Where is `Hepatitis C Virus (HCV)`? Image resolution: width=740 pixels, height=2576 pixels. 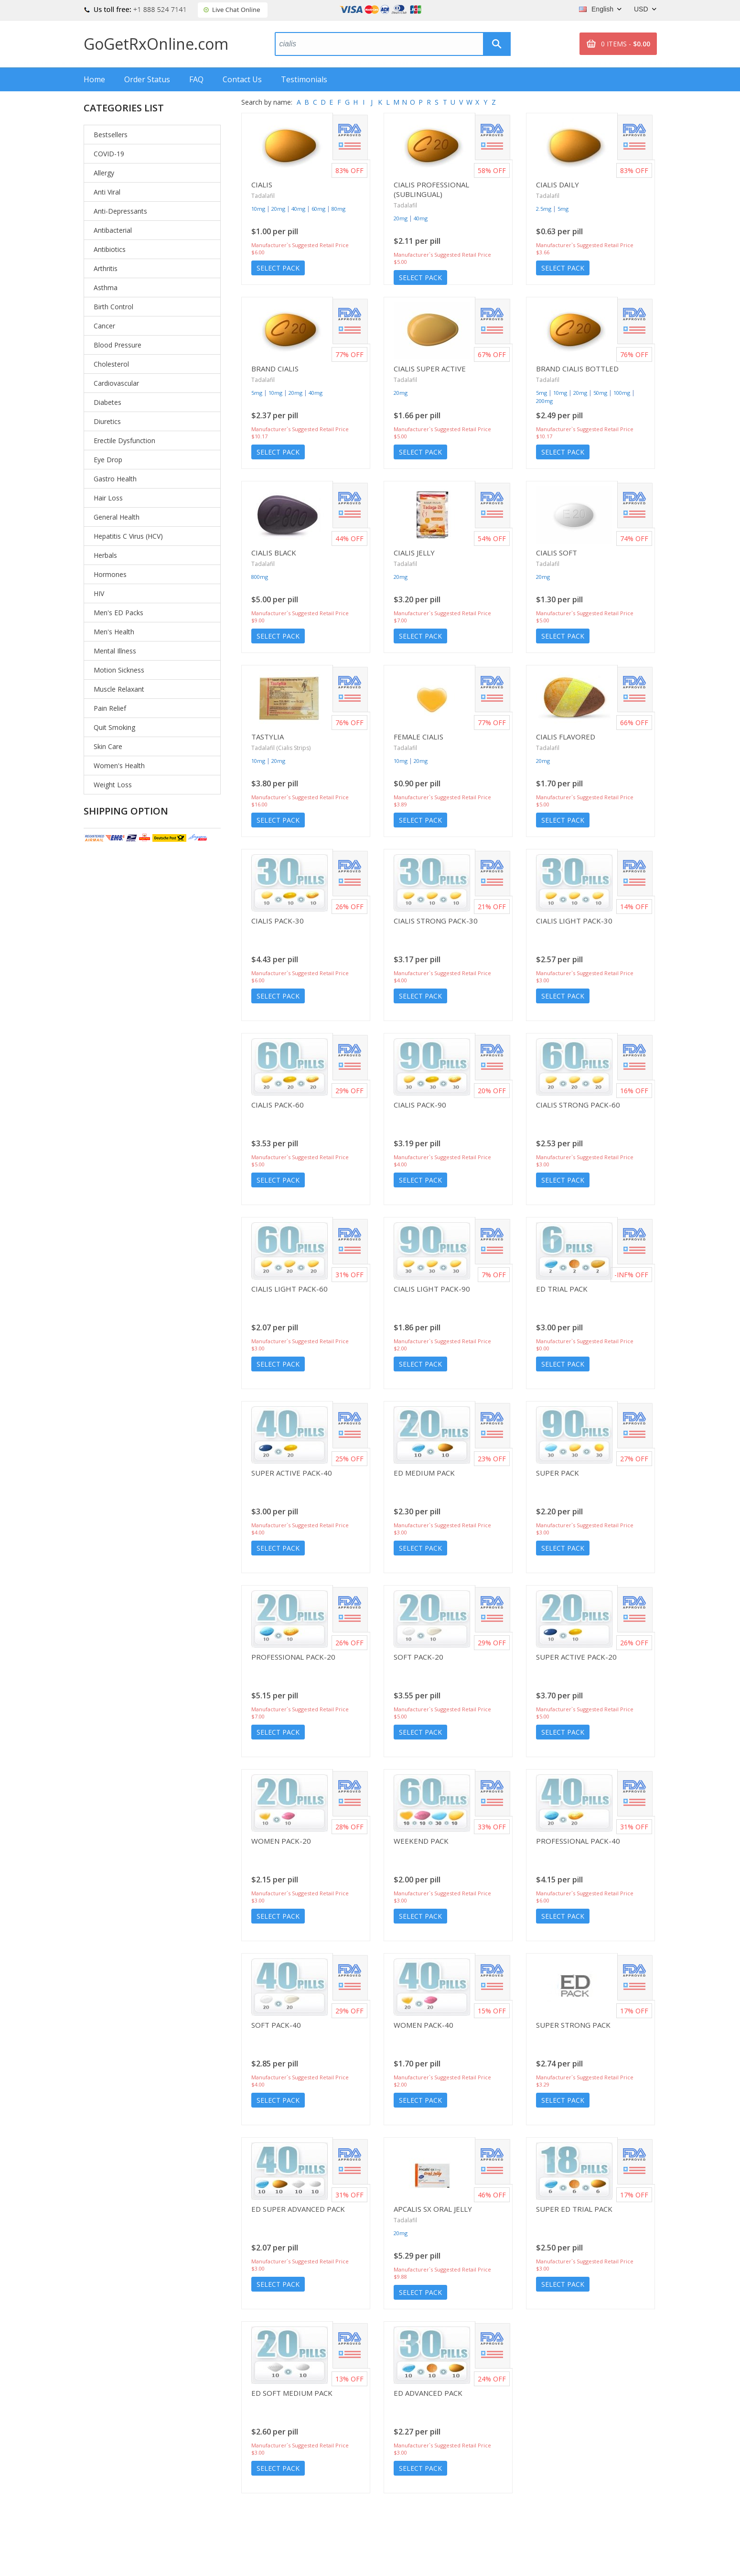 Hepatitis C Virus (HCV) is located at coordinates (128, 536).